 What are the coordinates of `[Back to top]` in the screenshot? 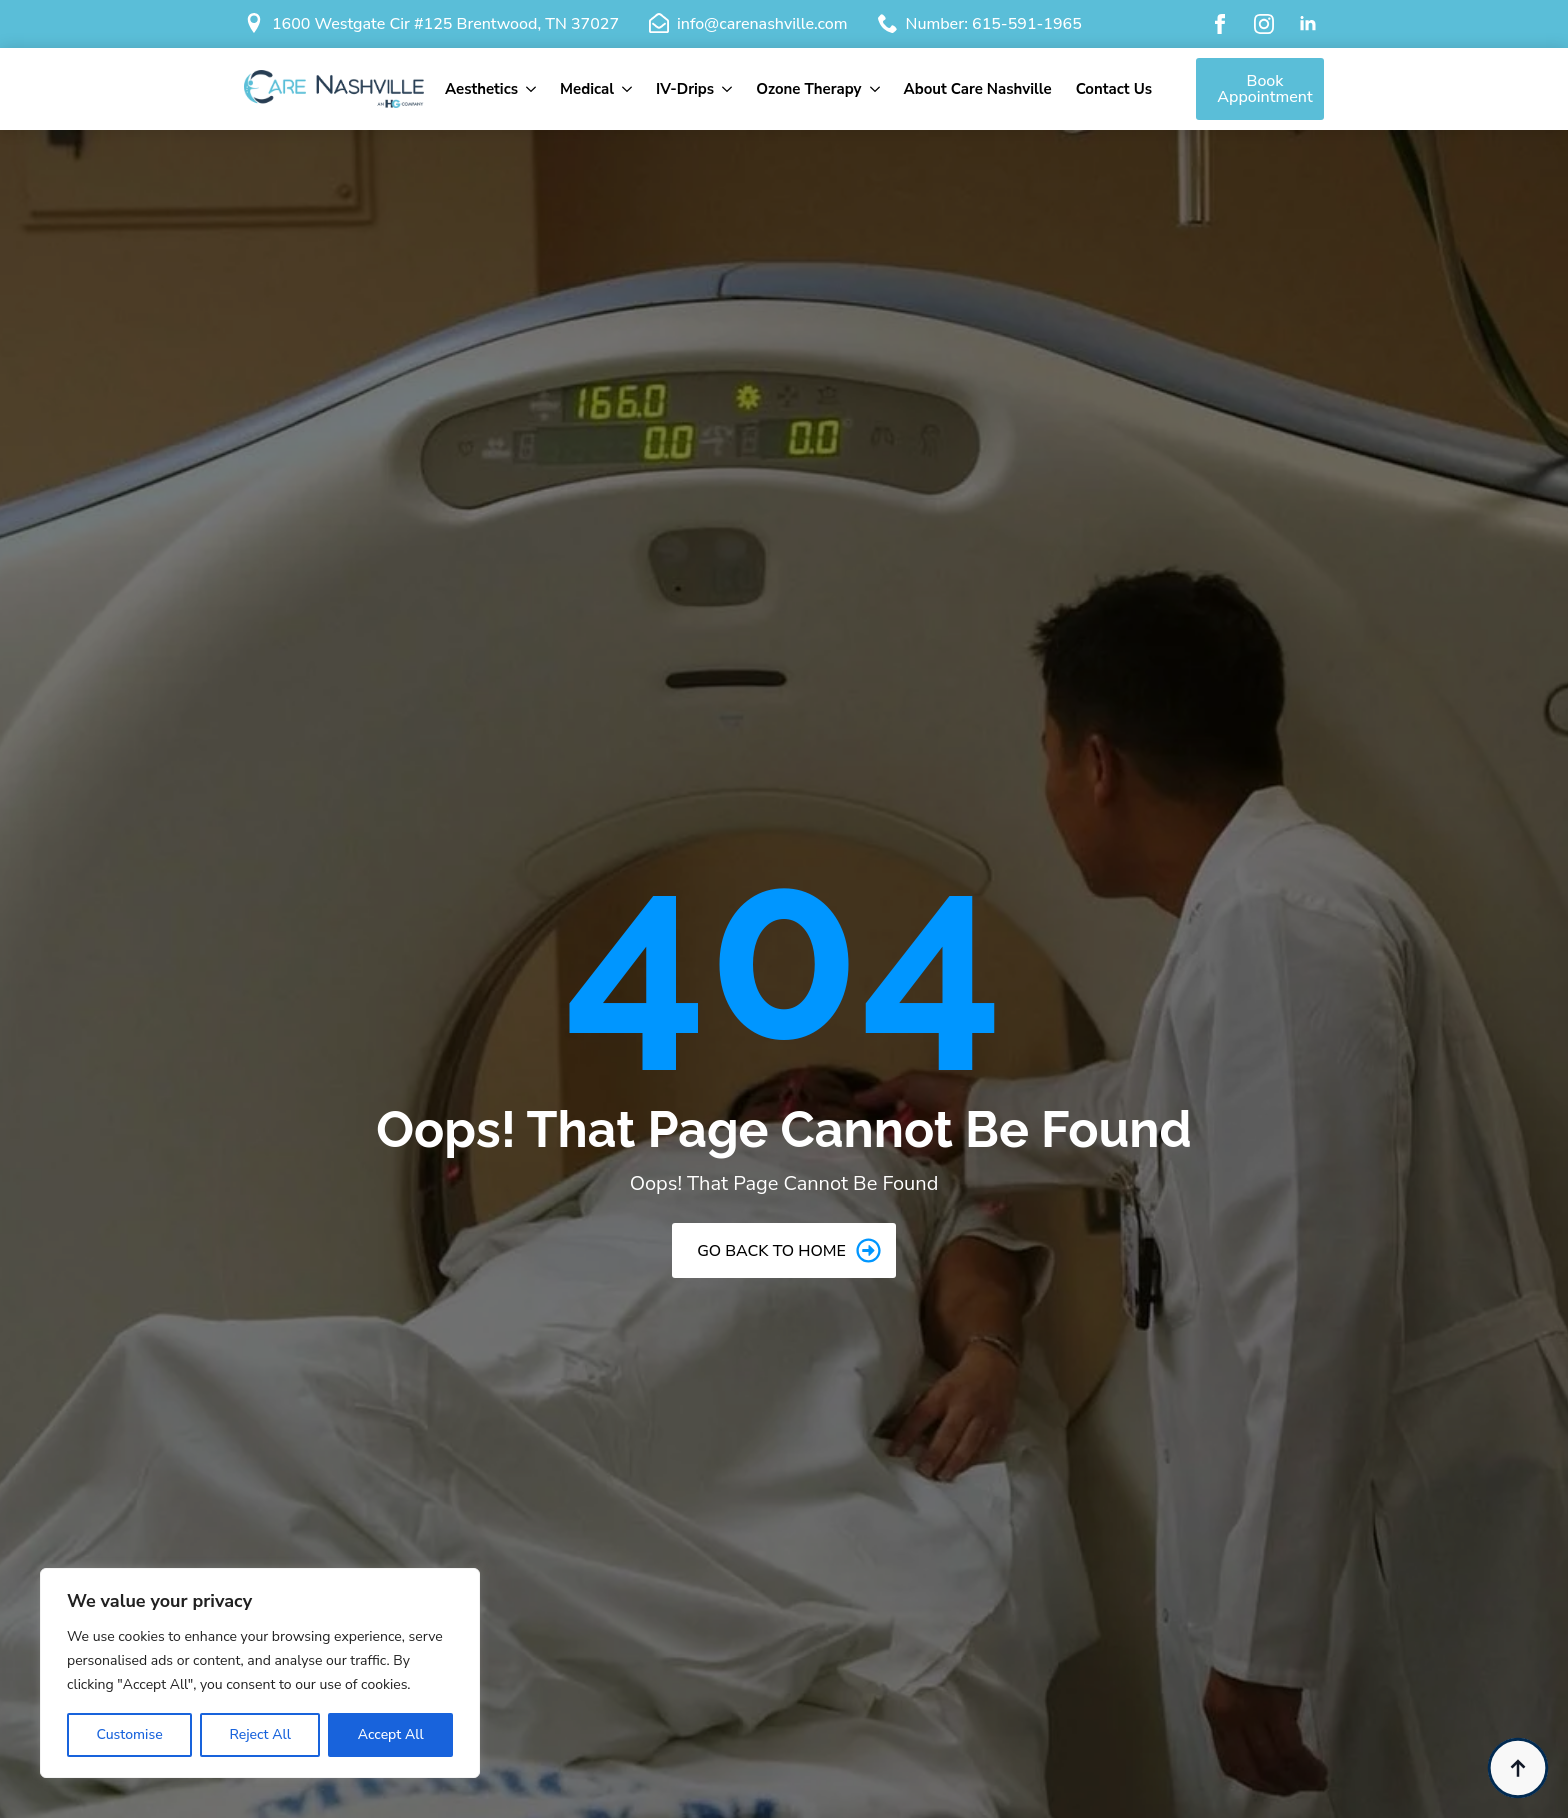 It's located at (1518, 1768).